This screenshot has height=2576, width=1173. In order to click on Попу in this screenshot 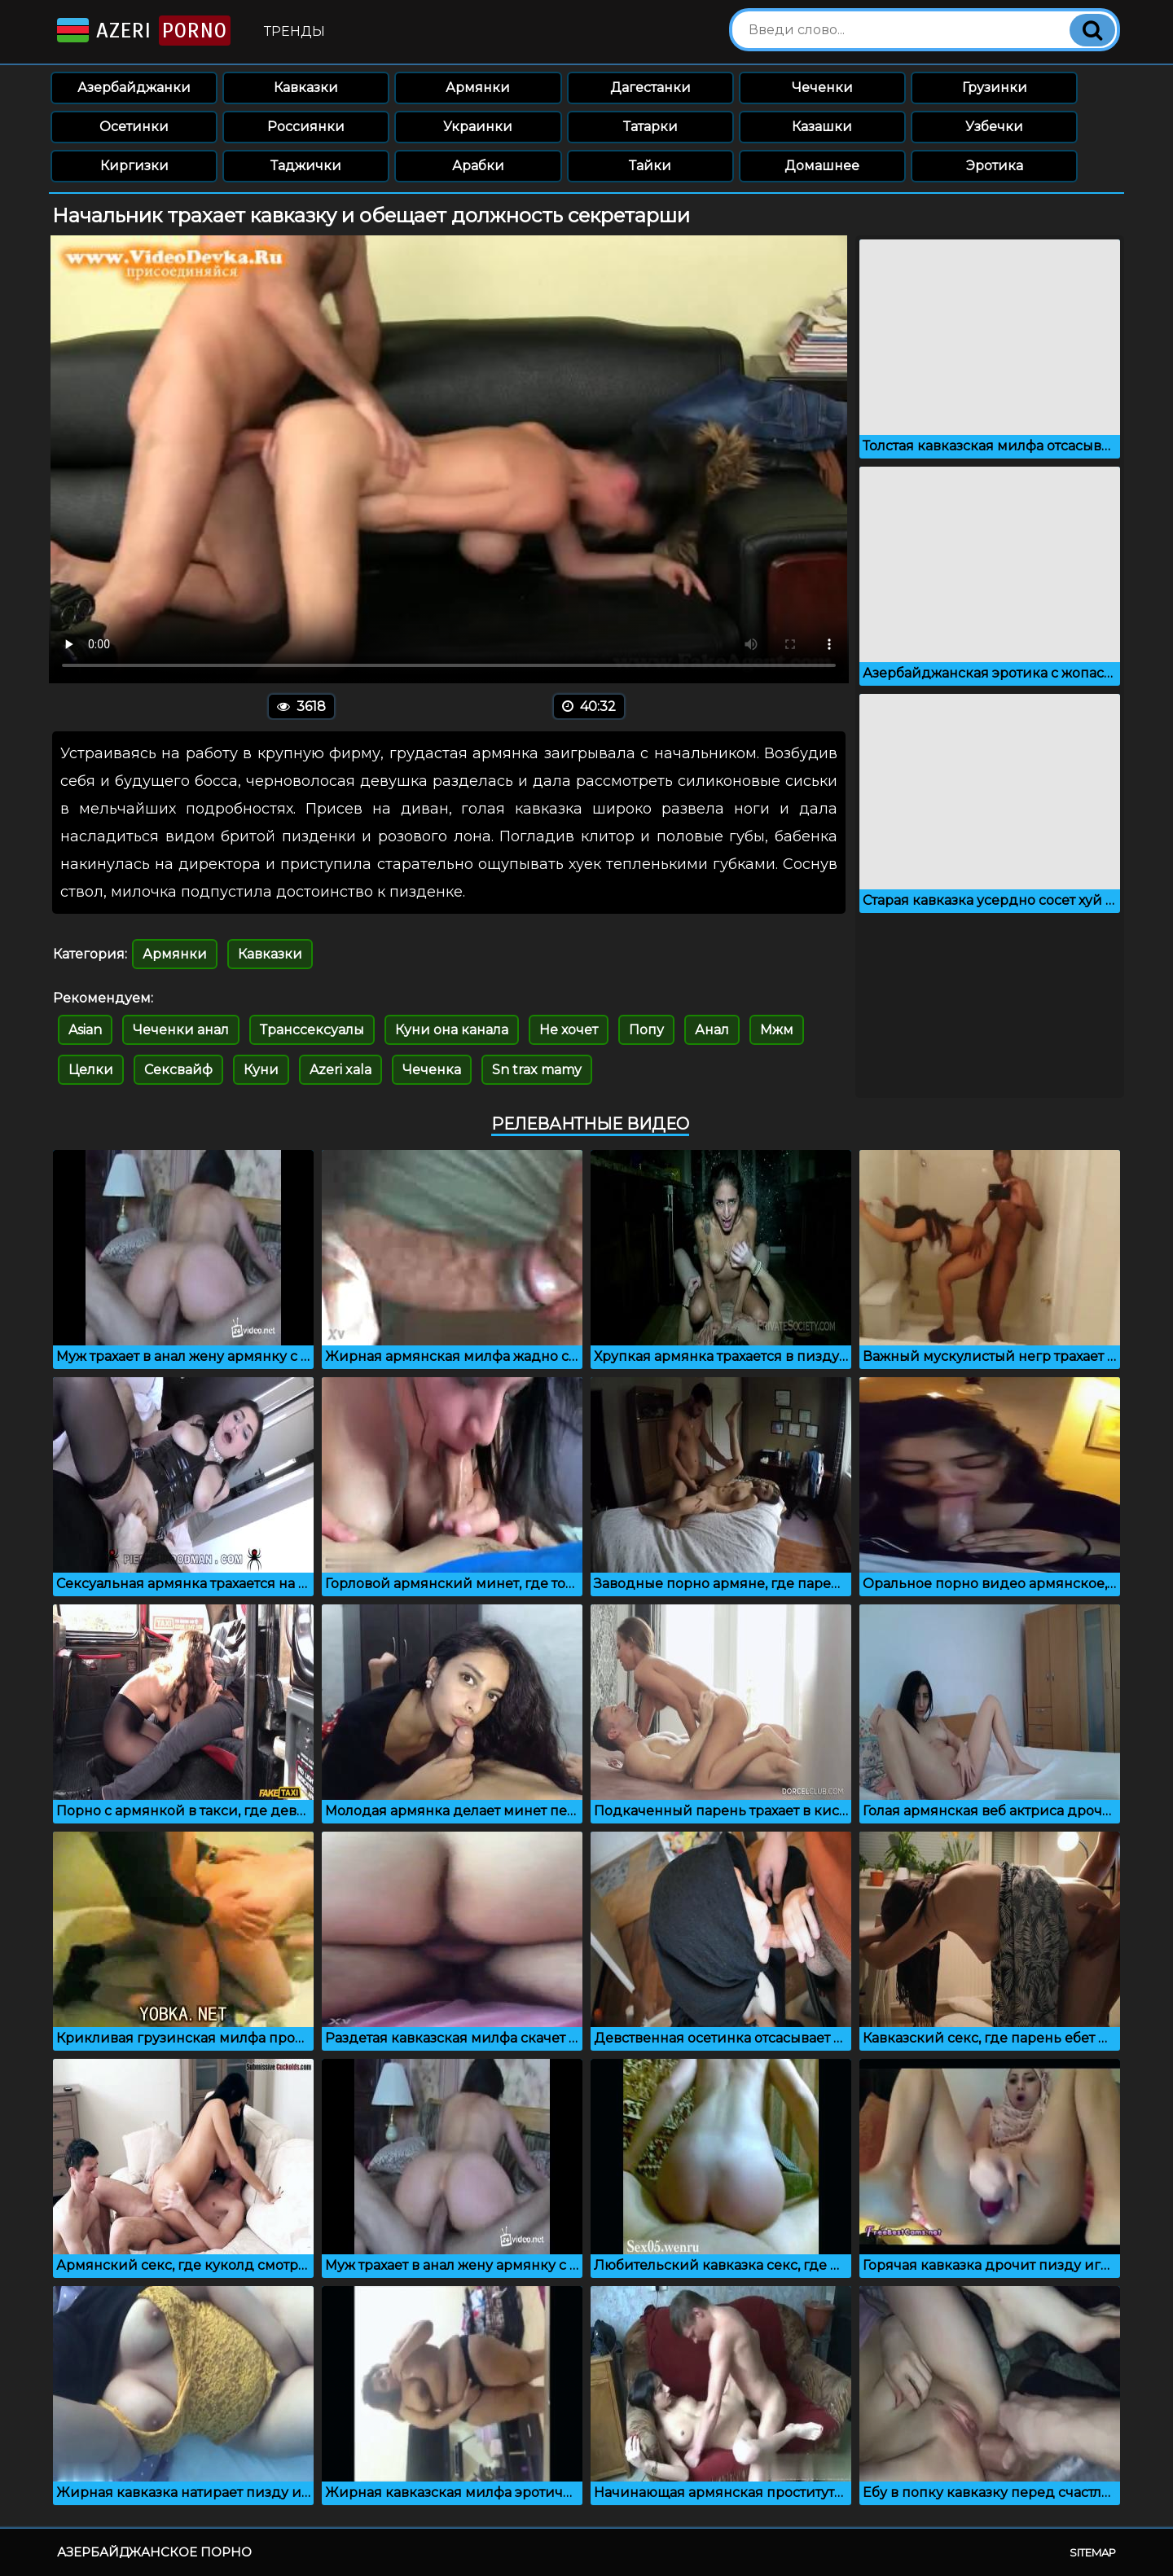, I will do `click(646, 1030)`.